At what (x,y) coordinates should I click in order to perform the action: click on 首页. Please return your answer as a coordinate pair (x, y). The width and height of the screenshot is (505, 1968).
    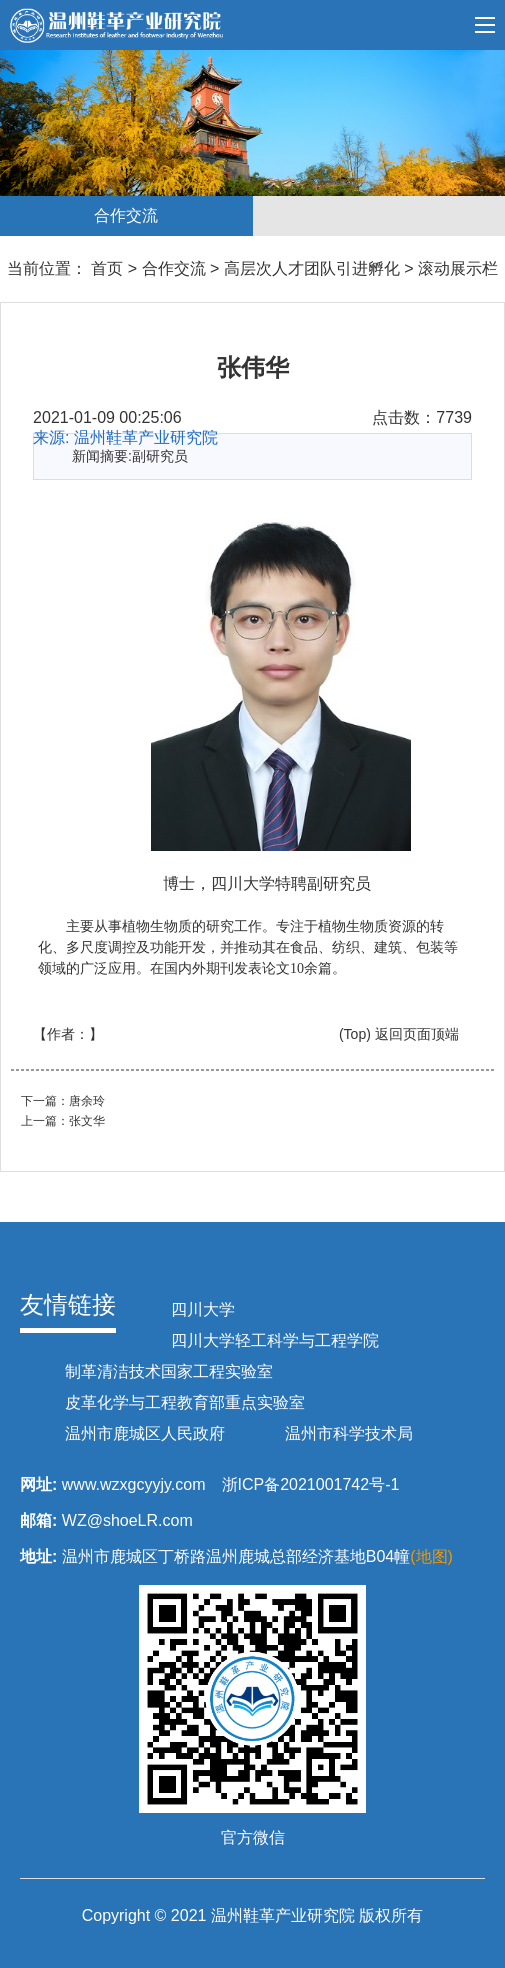
    Looking at the image, I should click on (105, 268).